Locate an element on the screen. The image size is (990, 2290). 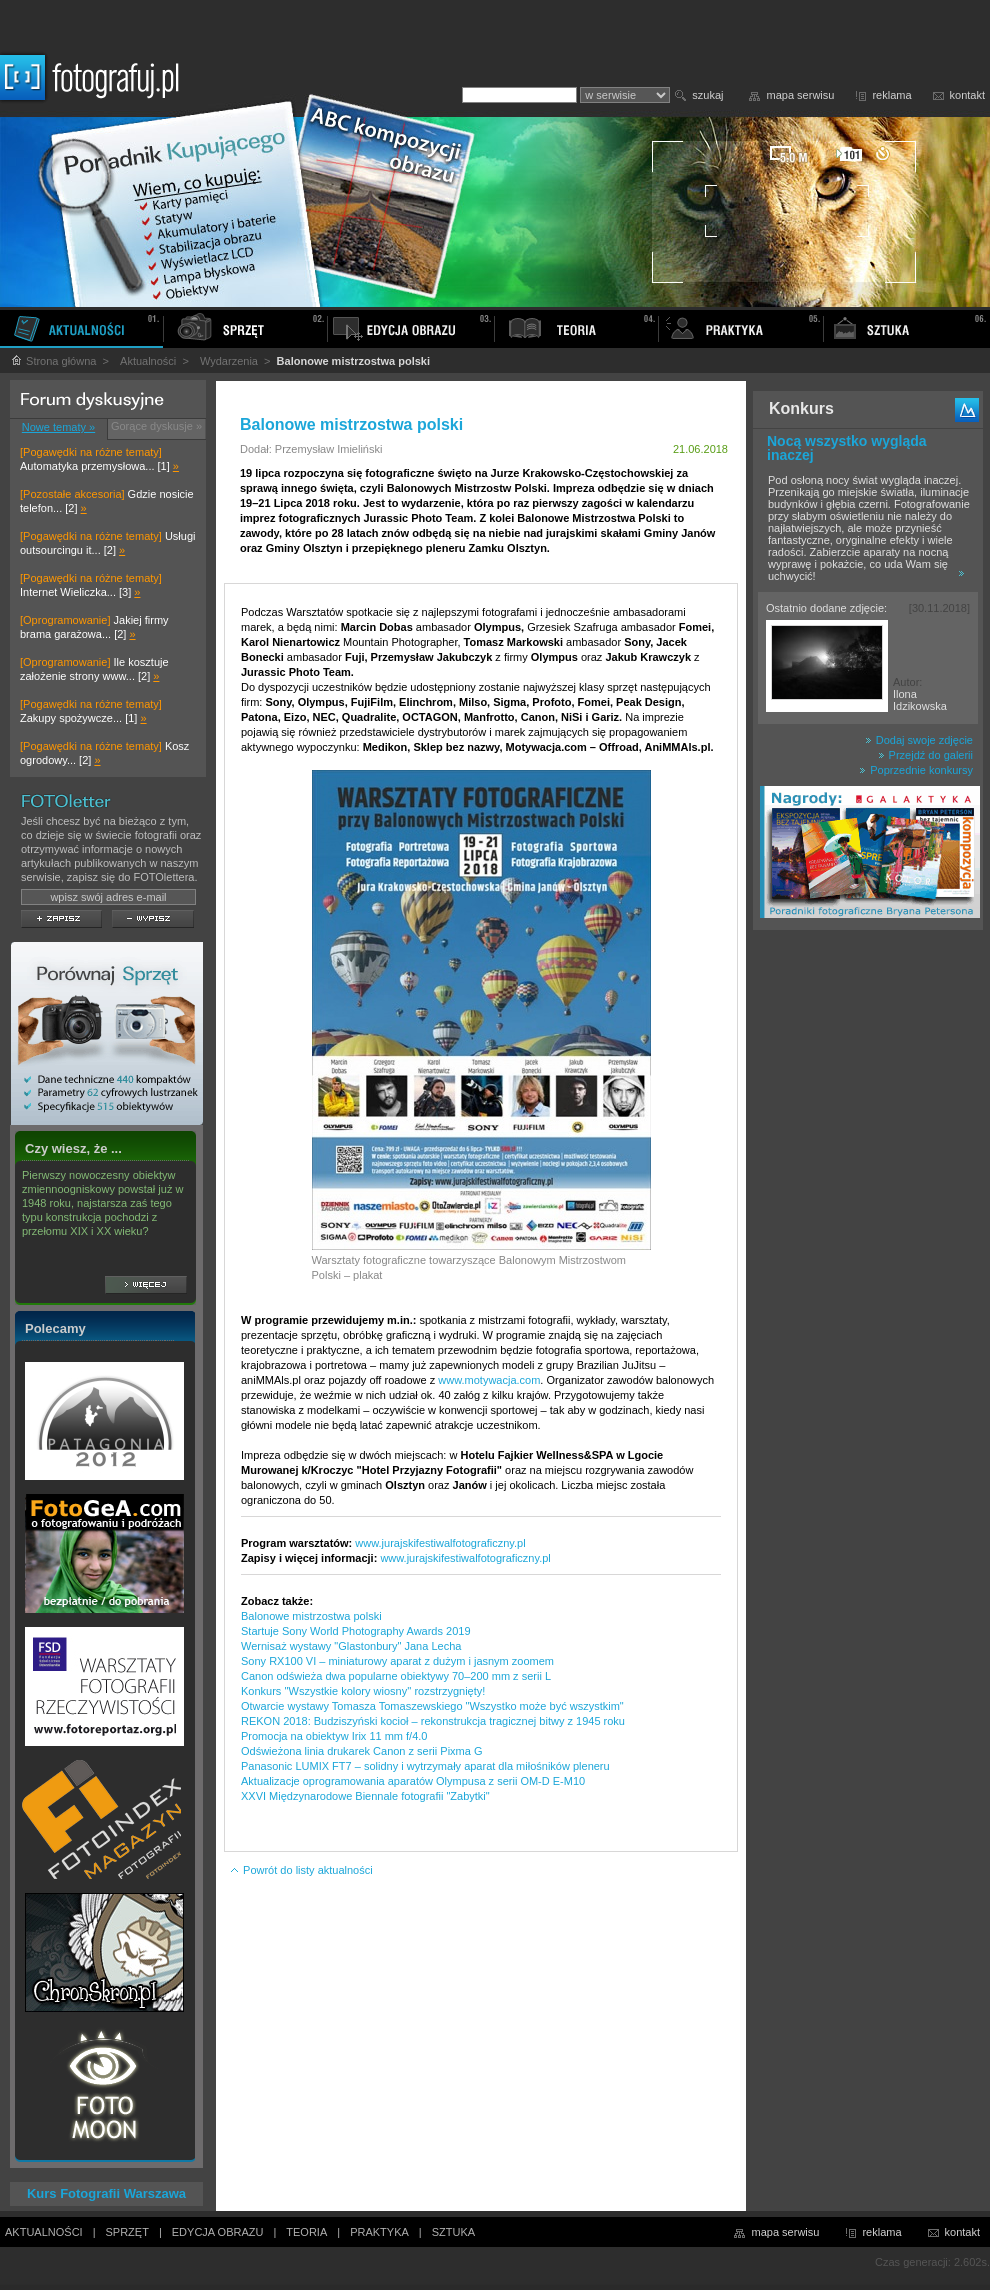
SPRZĘT is located at coordinates (127, 2232).